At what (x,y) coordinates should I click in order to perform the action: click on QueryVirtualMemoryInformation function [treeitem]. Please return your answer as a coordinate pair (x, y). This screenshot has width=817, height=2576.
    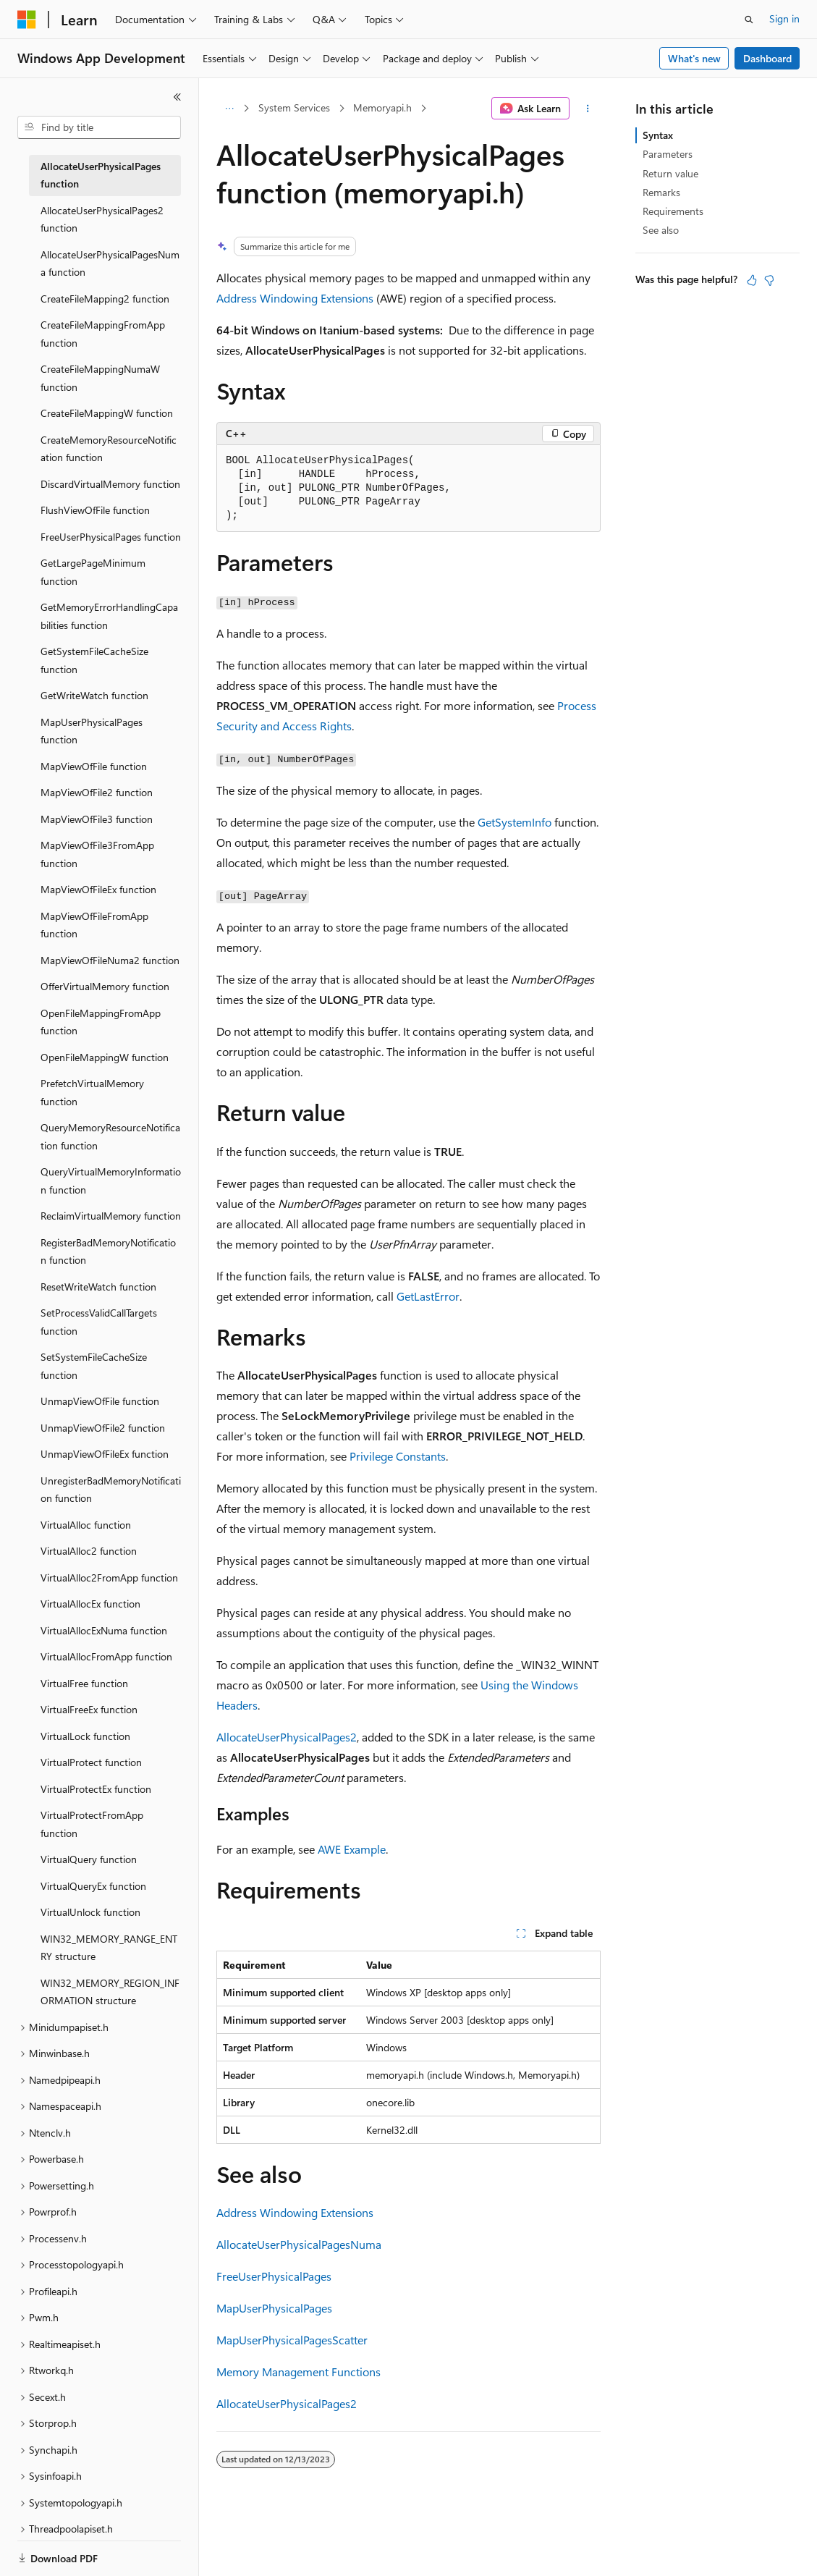
    Looking at the image, I should click on (111, 1180).